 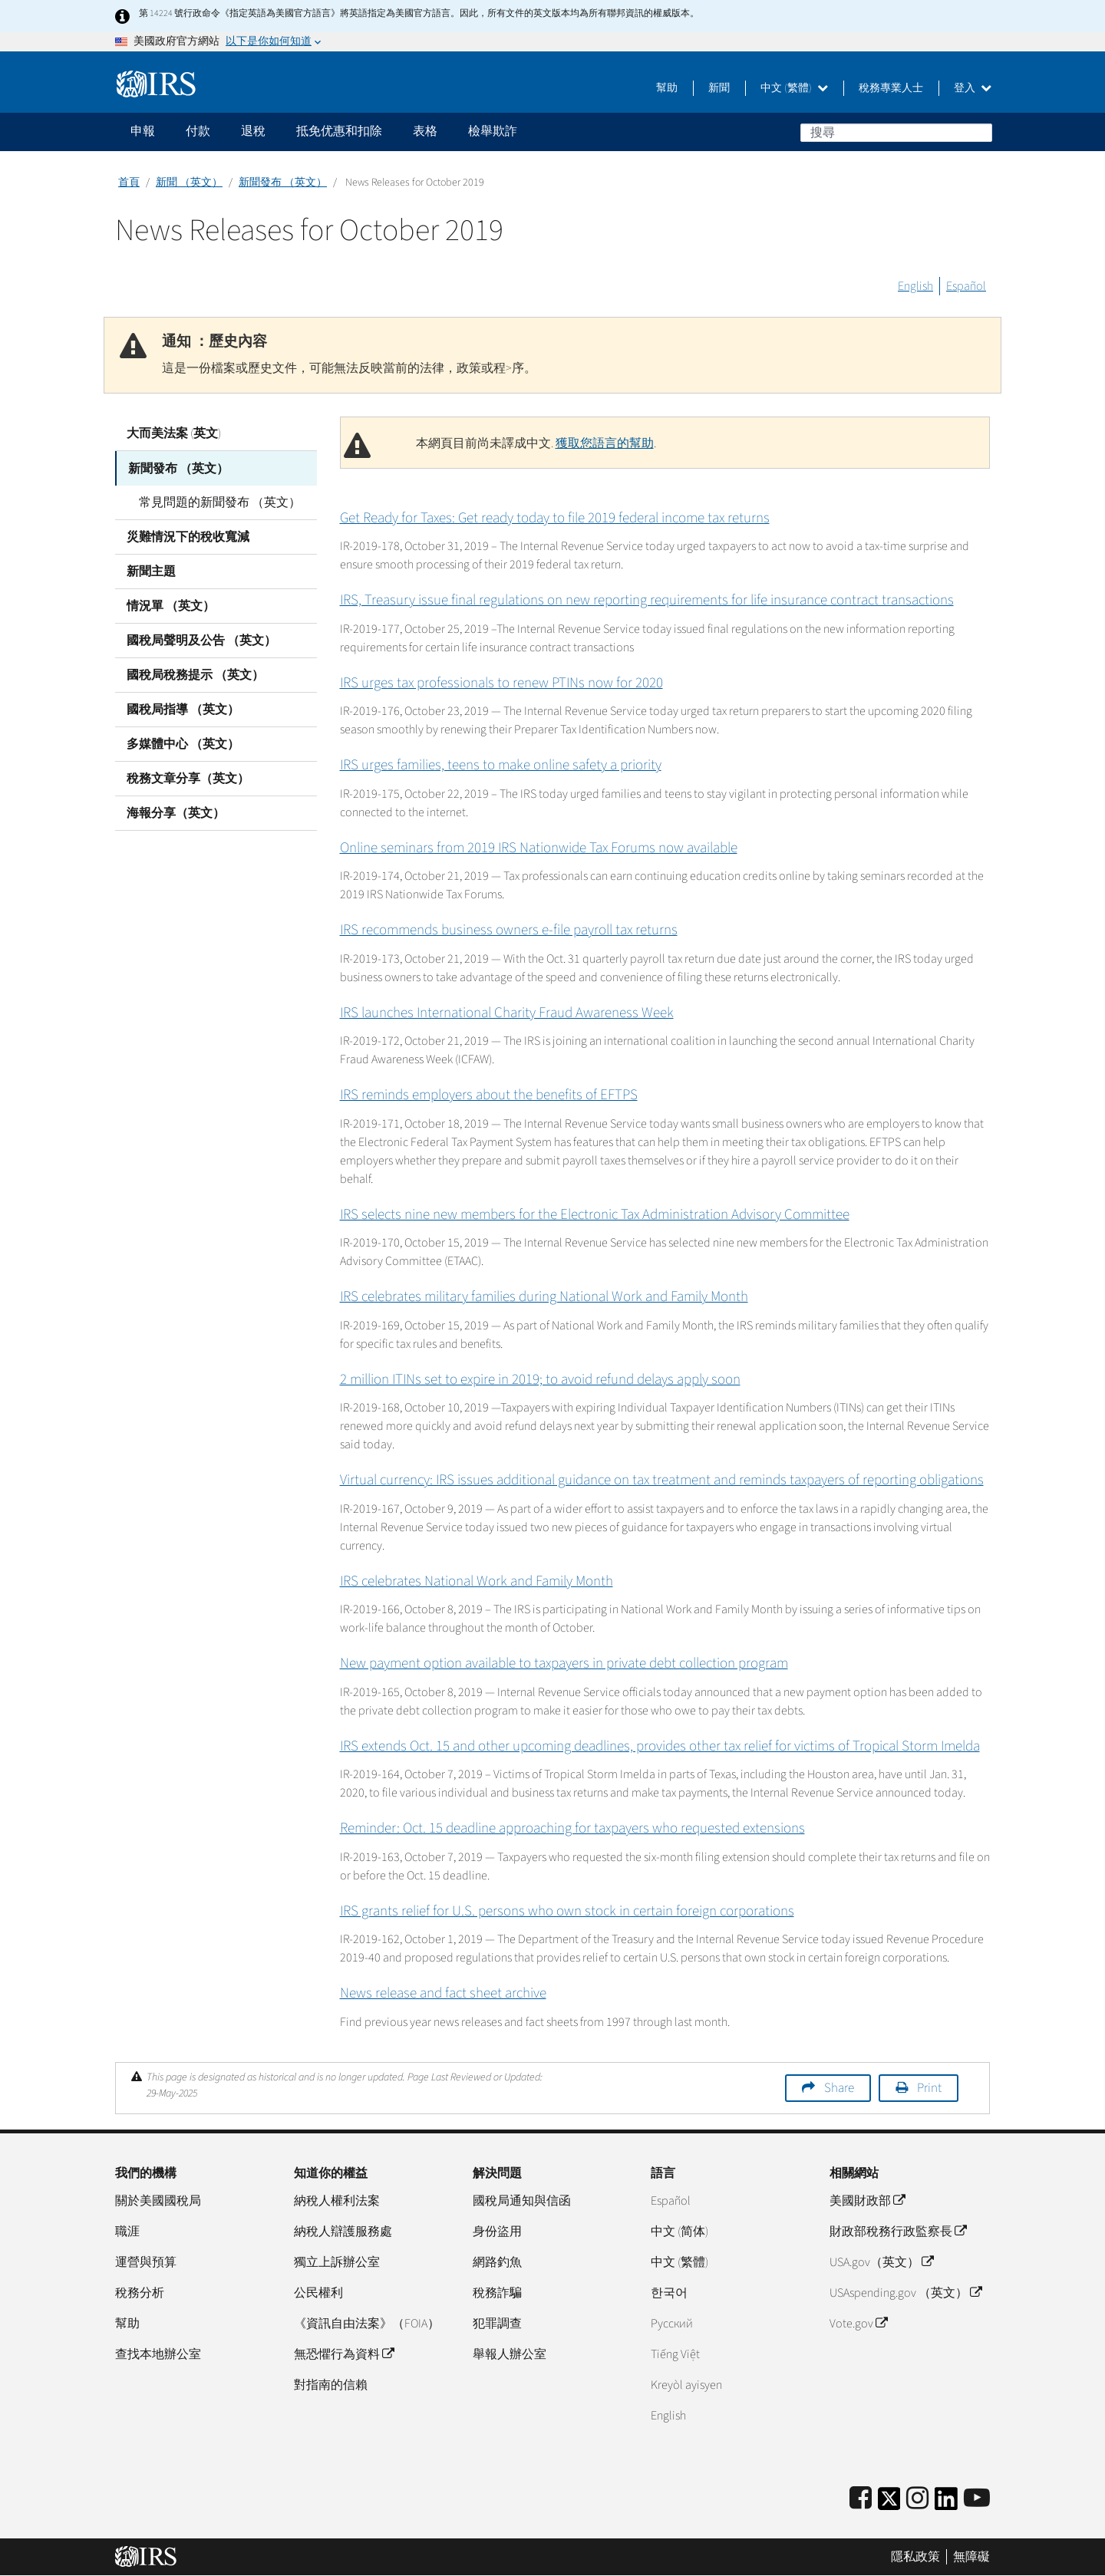 What do you see at coordinates (188, 536) in the screenshot?
I see `災難情況下的稅收寬減` at bounding box center [188, 536].